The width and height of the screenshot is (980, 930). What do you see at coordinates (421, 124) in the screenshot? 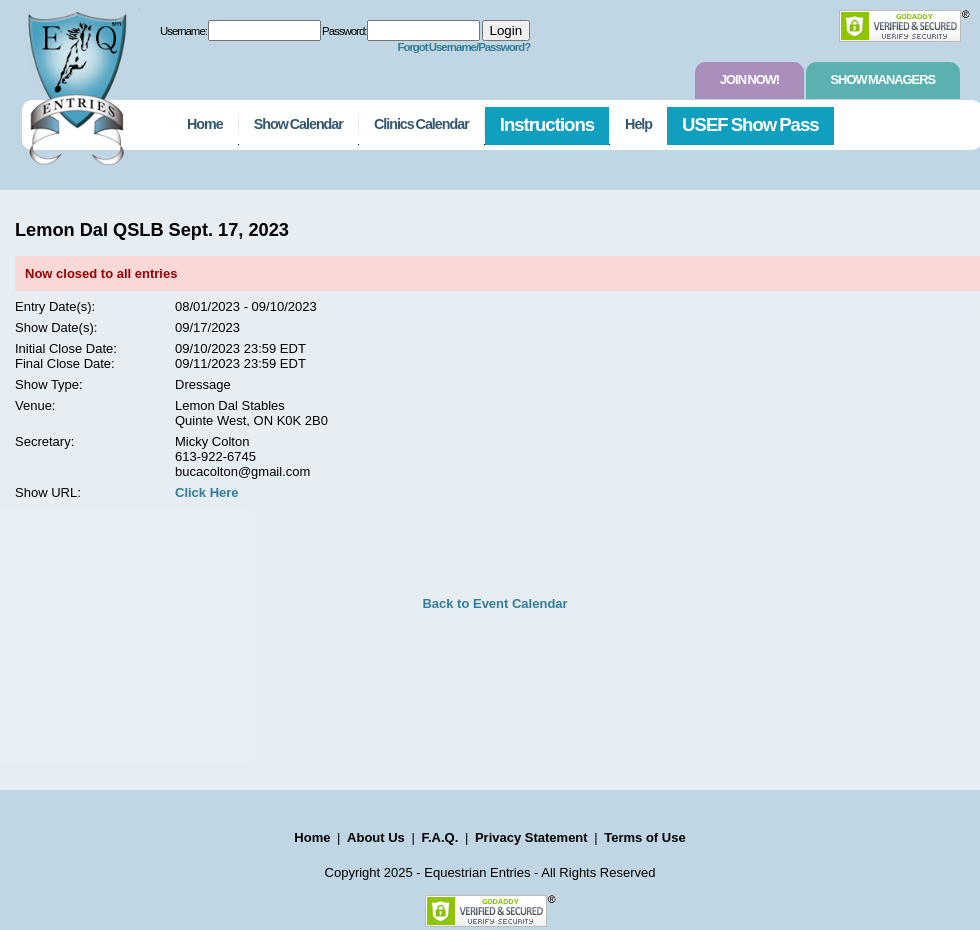
I see `Clinics Calendar` at bounding box center [421, 124].